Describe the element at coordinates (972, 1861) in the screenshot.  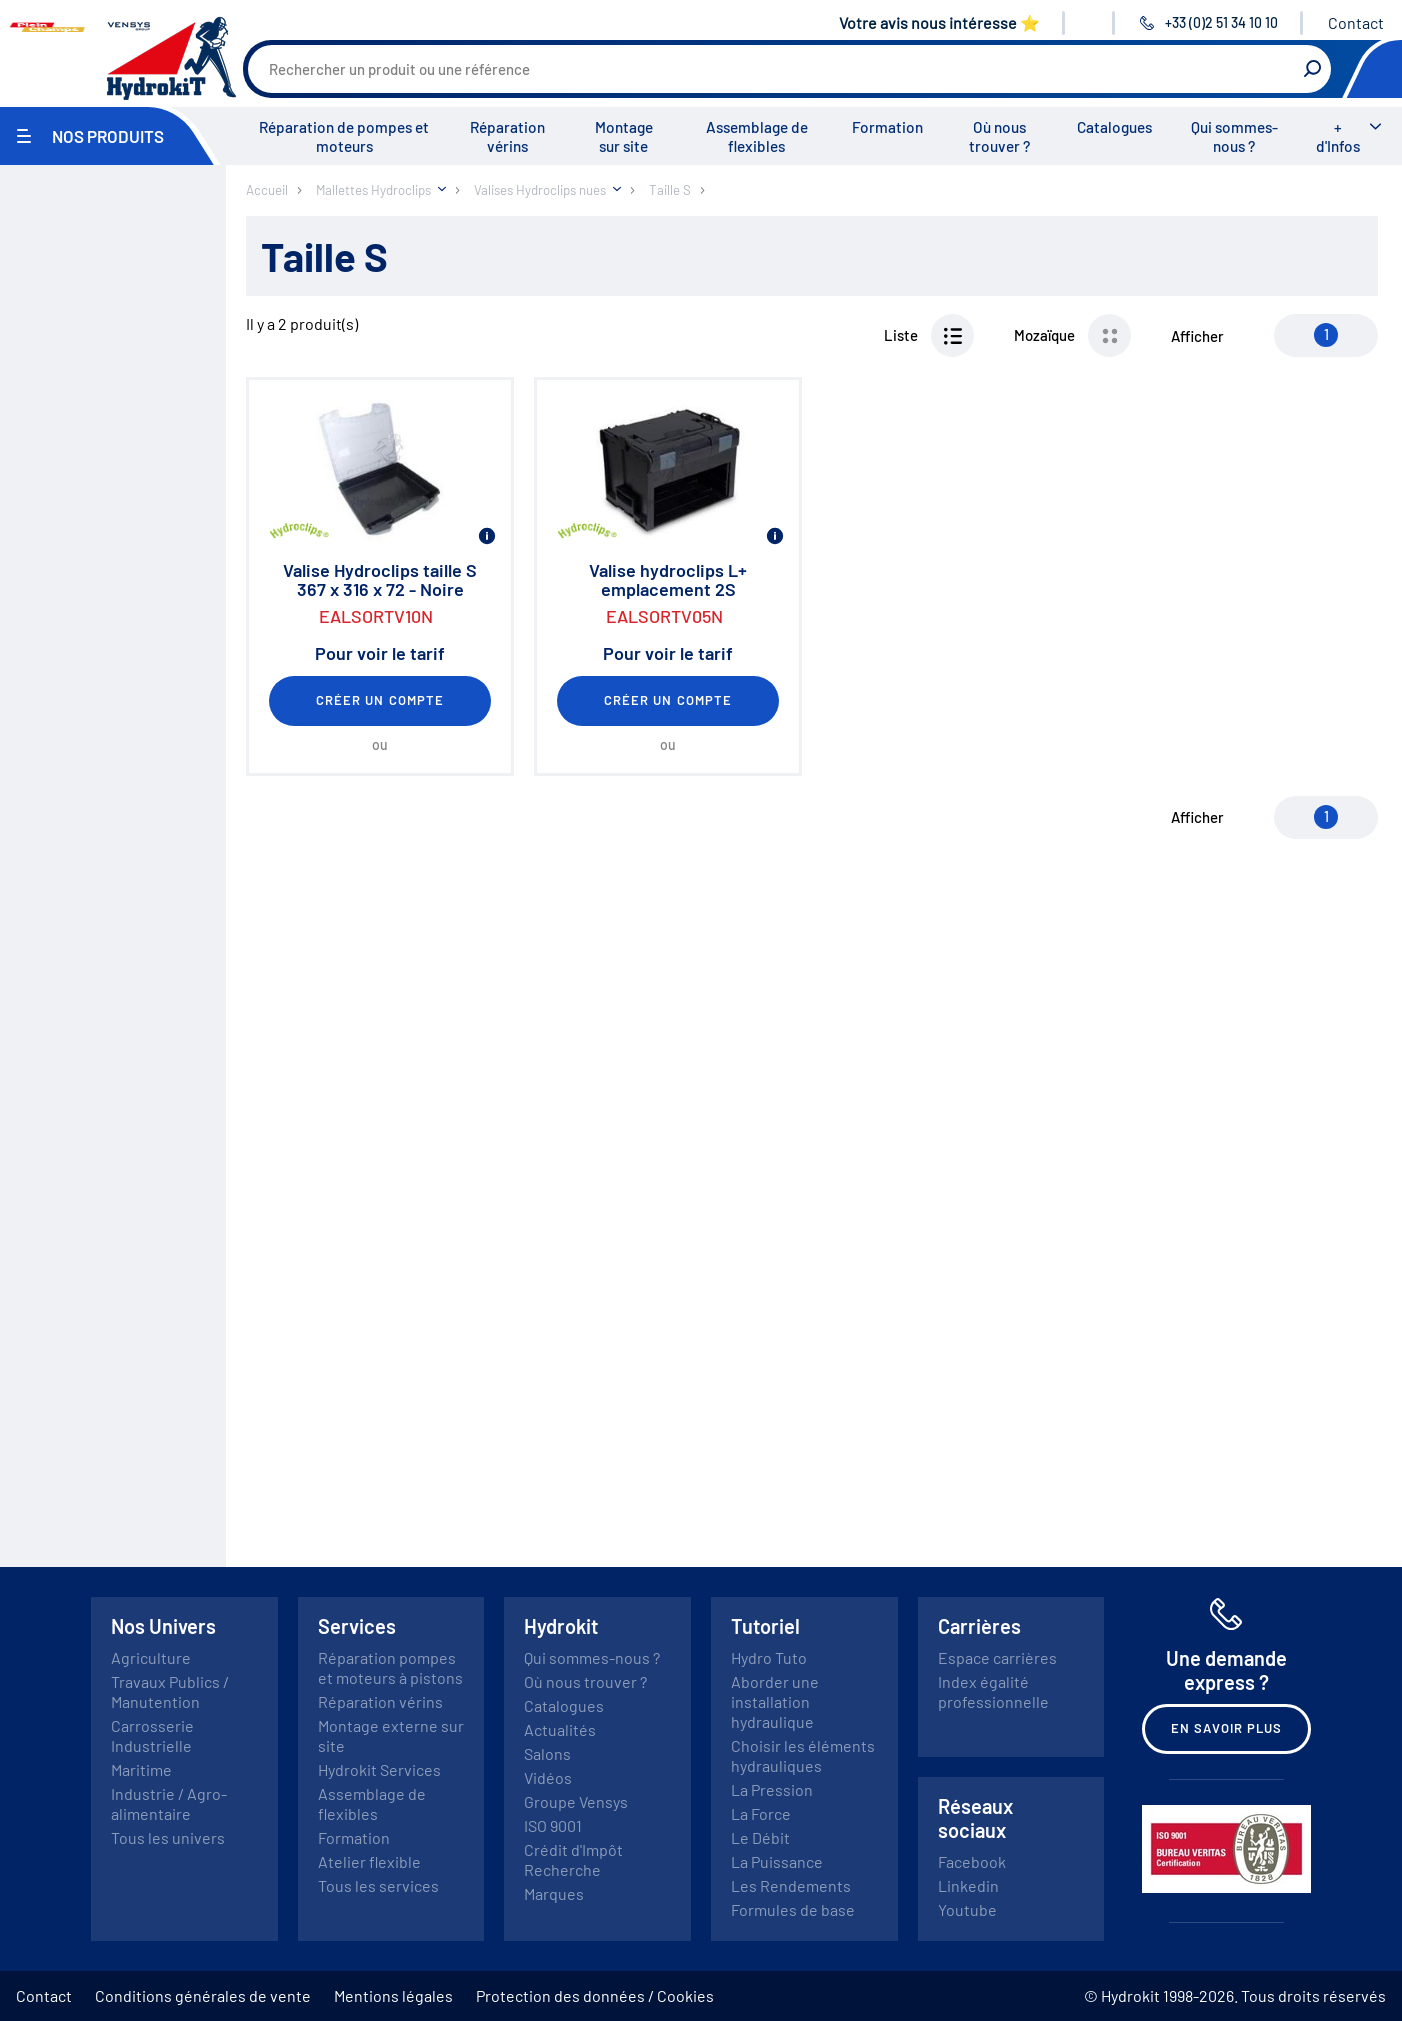
I see `Facebook` at that location.